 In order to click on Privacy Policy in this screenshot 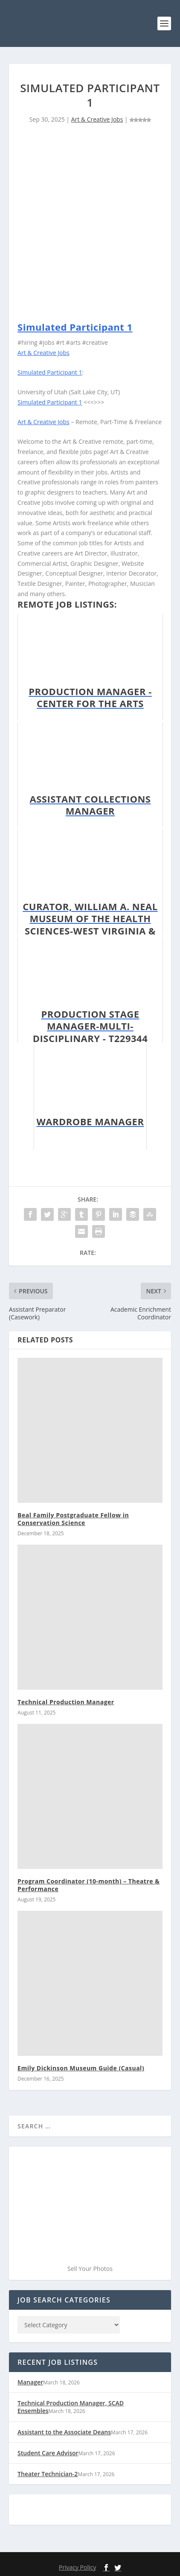, I will do `click(77, 2567)`.